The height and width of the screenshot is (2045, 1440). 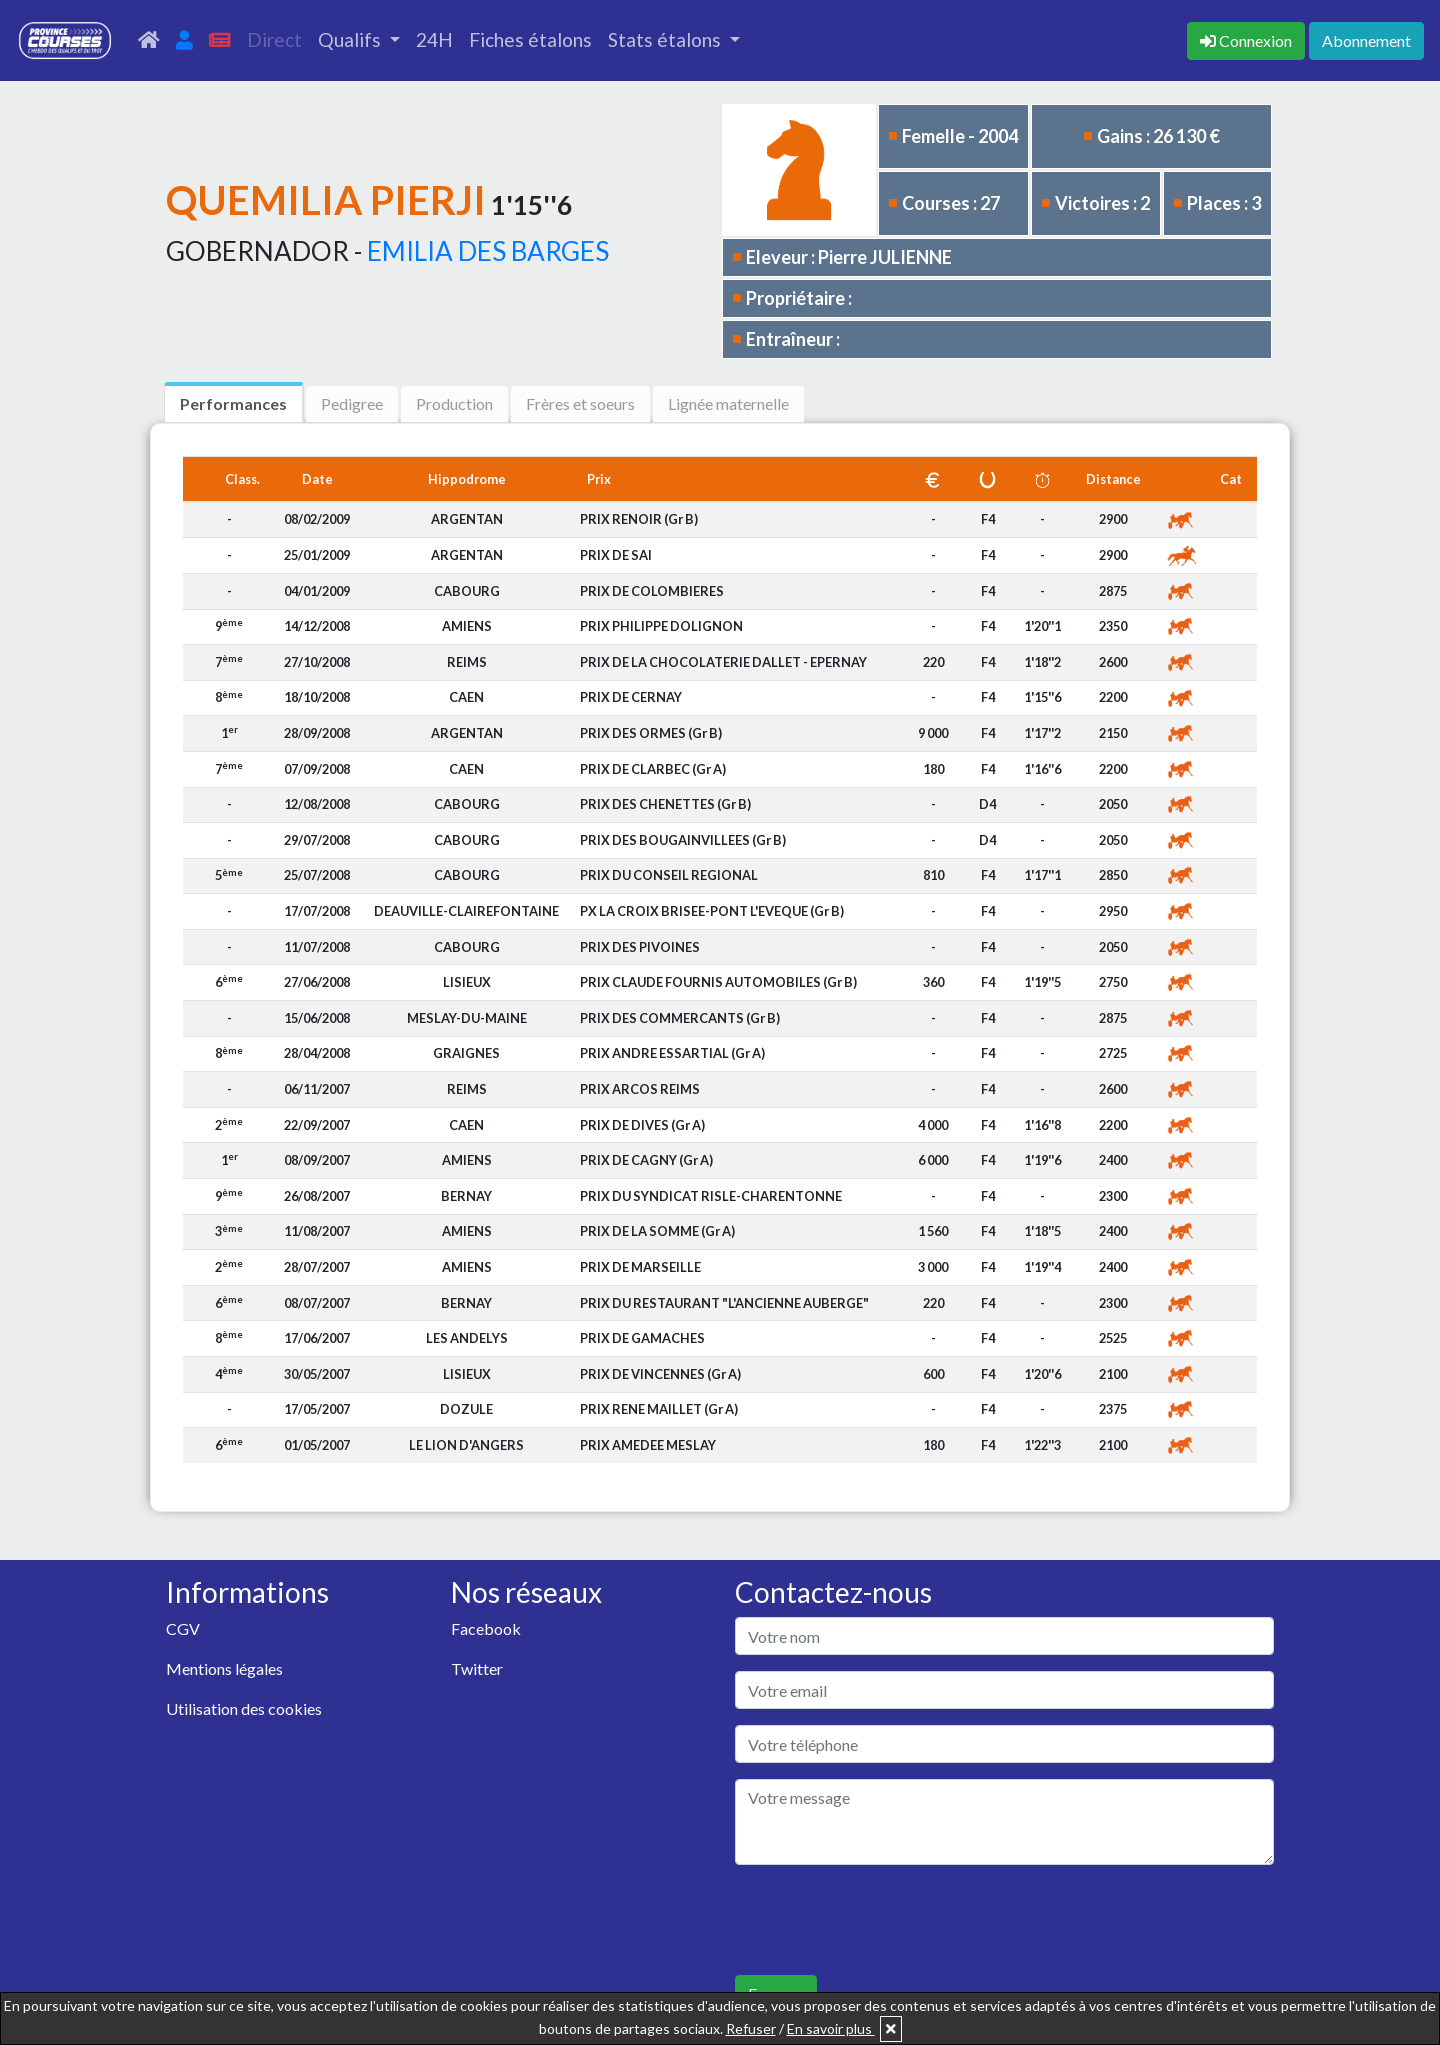 I want to click on Utilisation des cookies, so click(x=244, y=1708).